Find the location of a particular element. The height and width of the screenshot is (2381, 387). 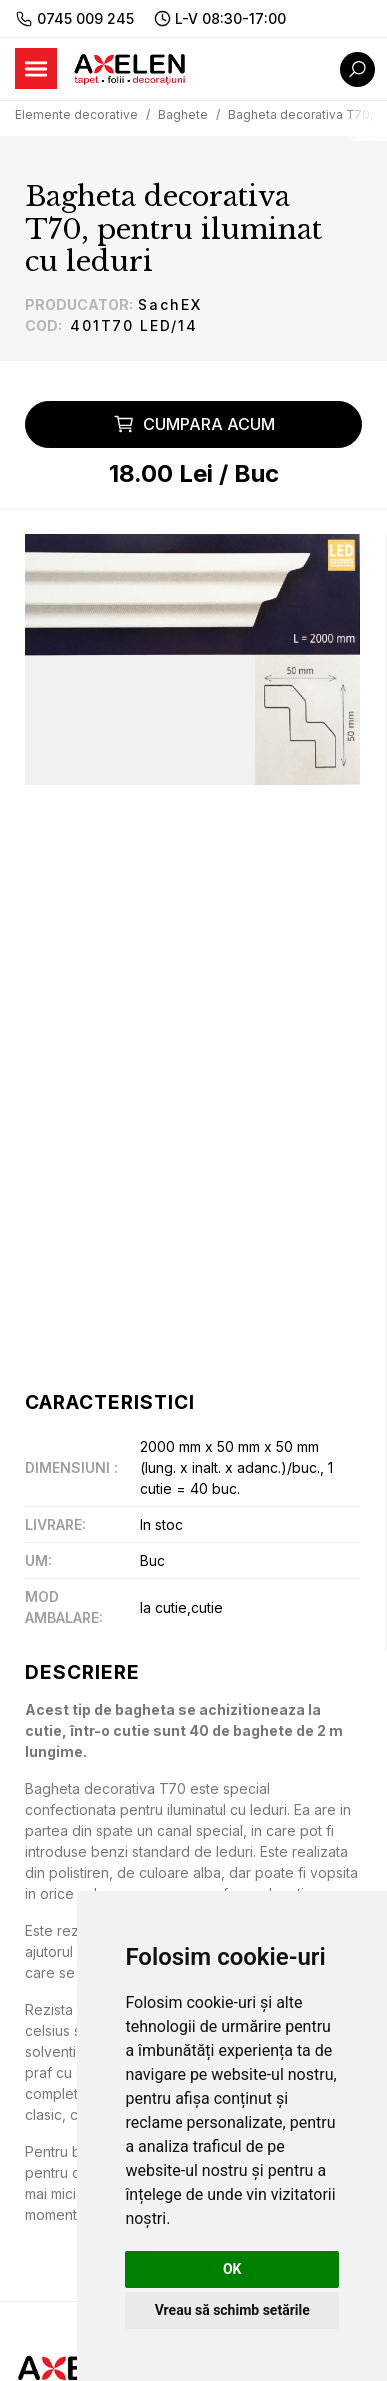

Baghete is located at coordinates (183, 114).